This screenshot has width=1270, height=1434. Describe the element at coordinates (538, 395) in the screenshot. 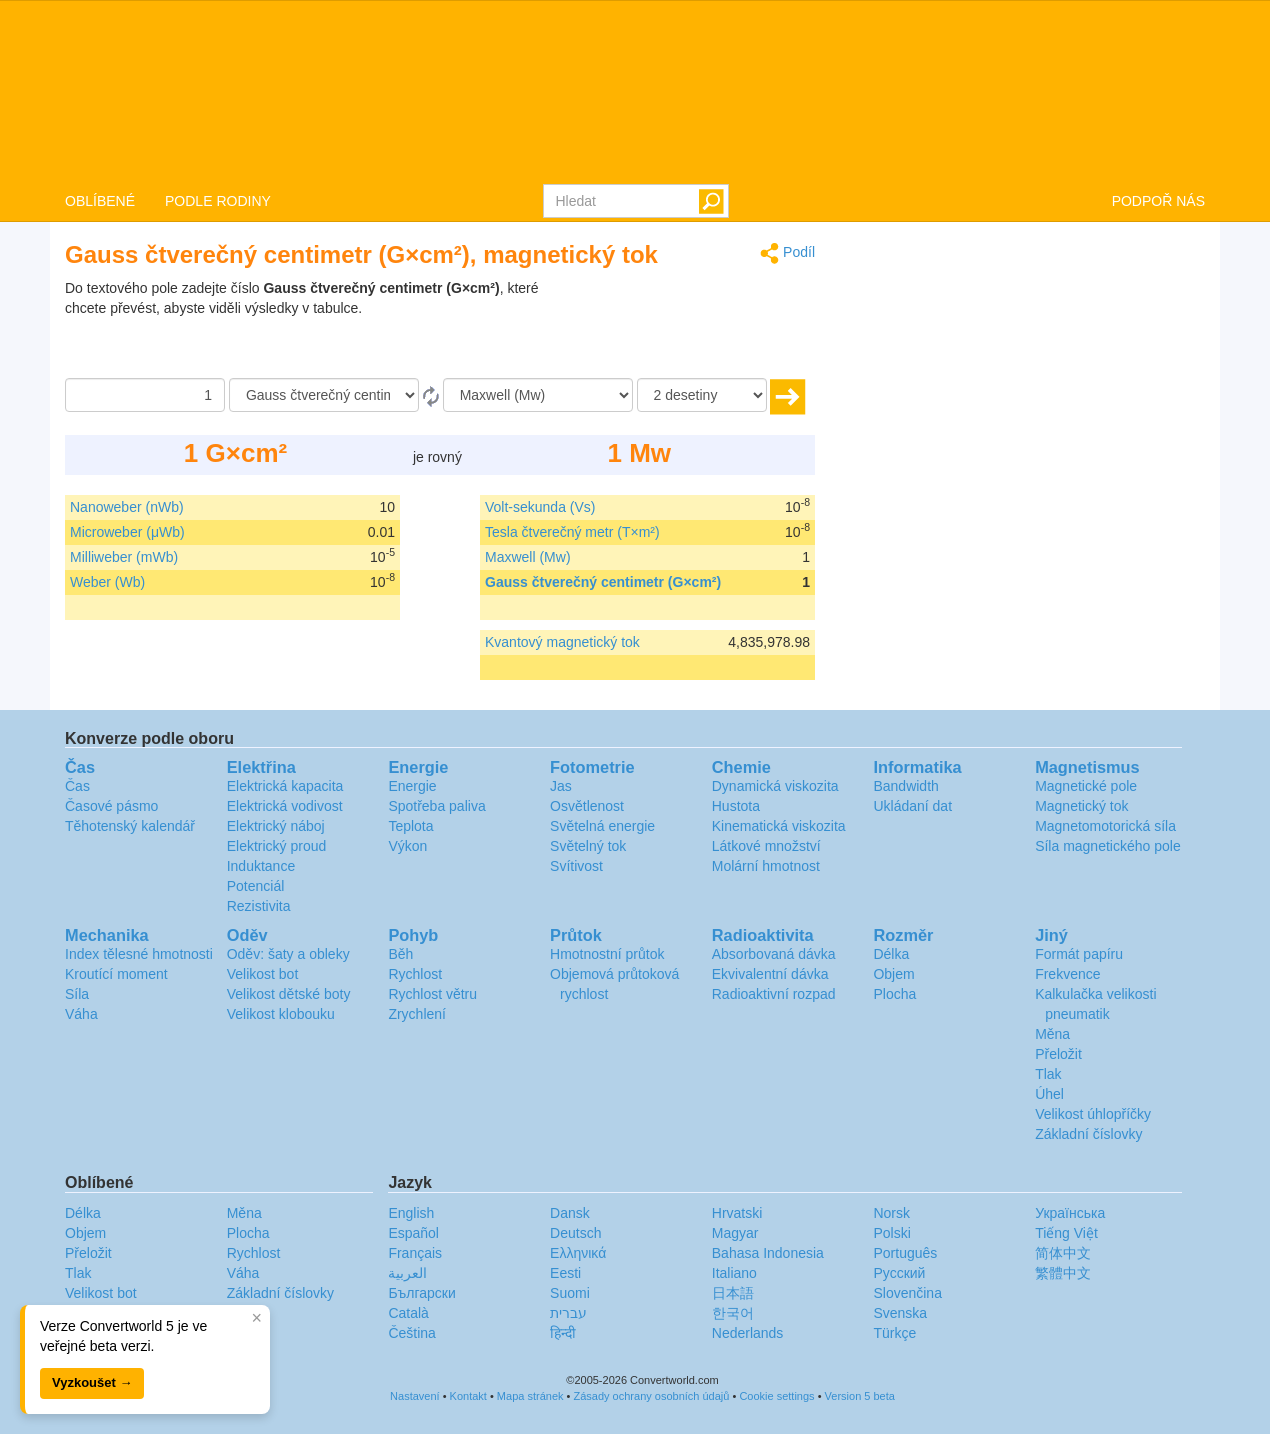

I see `[Na]` at that location.